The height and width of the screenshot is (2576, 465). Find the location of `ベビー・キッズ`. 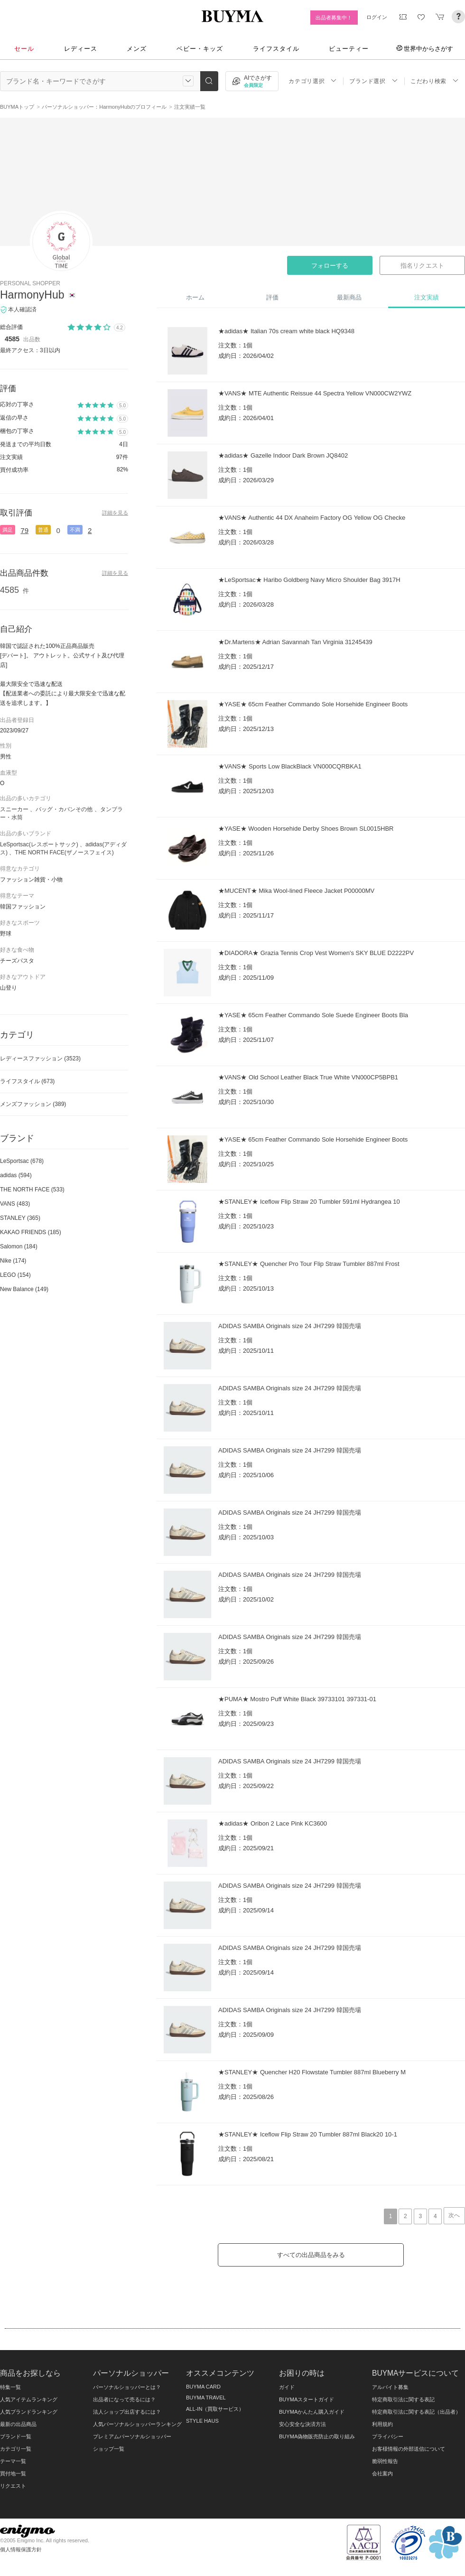

ベビー・キッズ is located at coordinates (200, 49).